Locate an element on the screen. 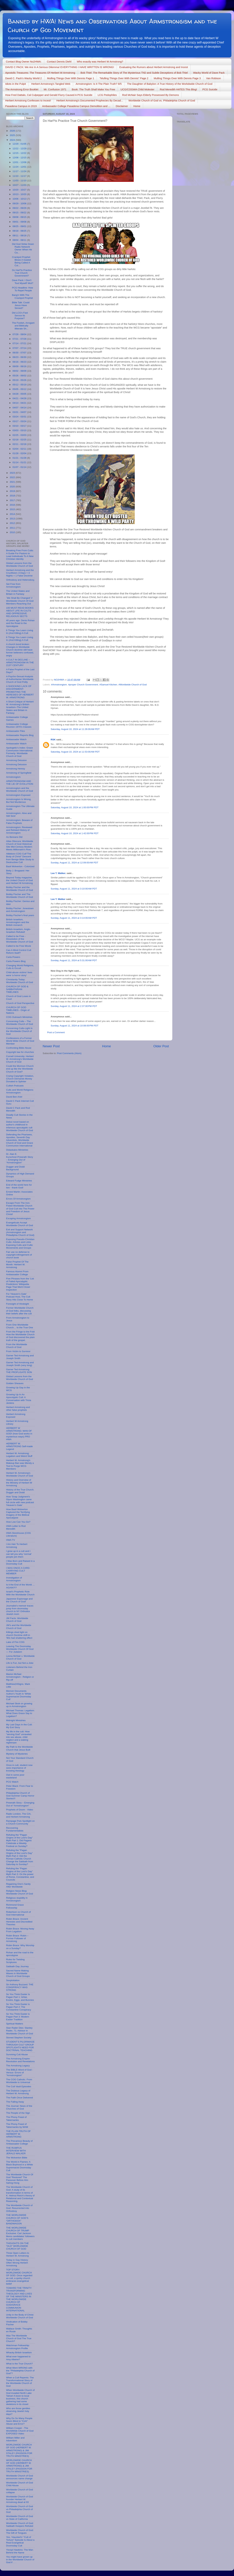 This screenshot has width=234, height=2576. Sunday, August 11, 2024 at 3:14:00 AM PDT is located at coordinates (74, 918).